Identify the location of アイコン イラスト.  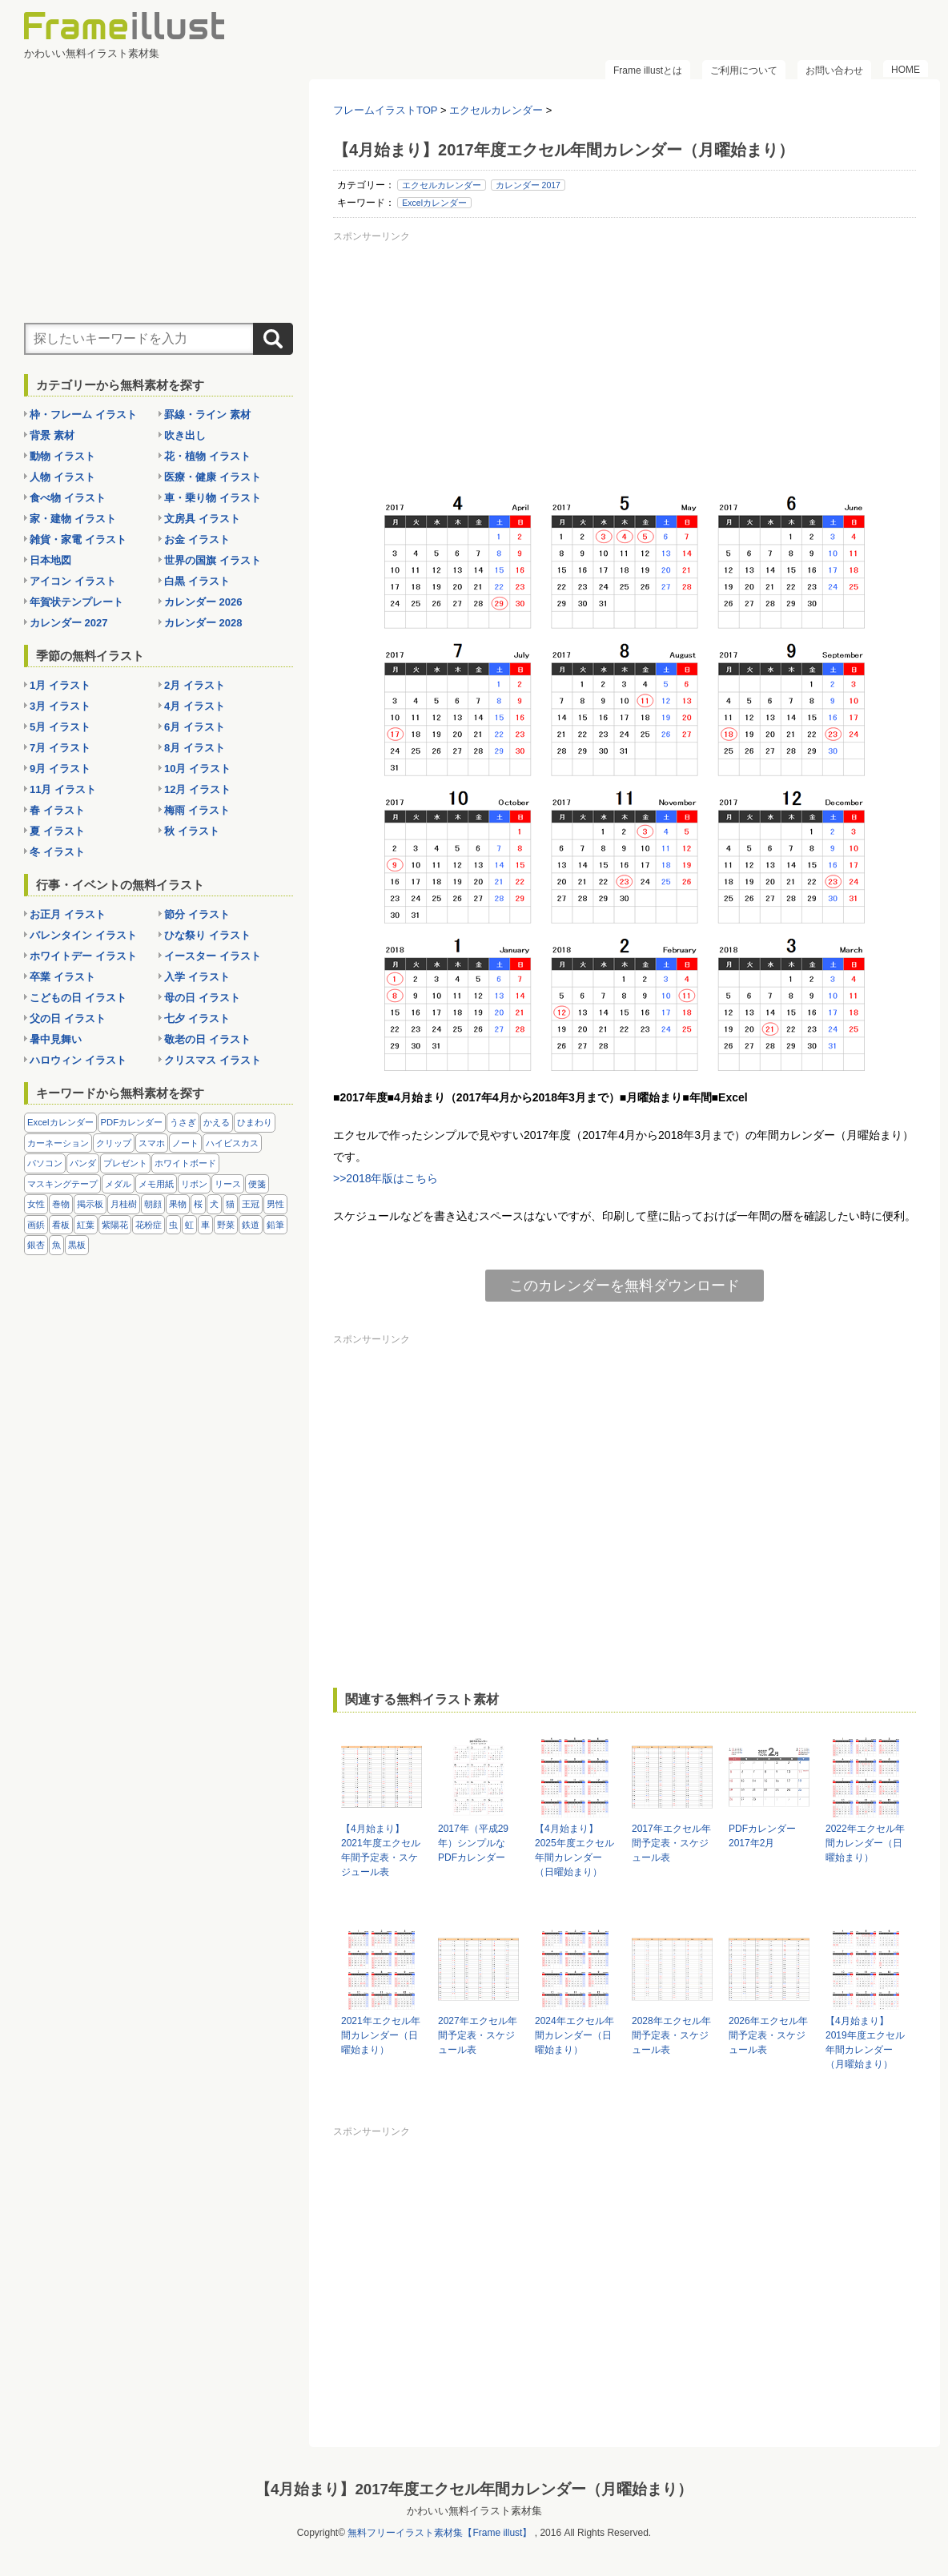
(73, 581).